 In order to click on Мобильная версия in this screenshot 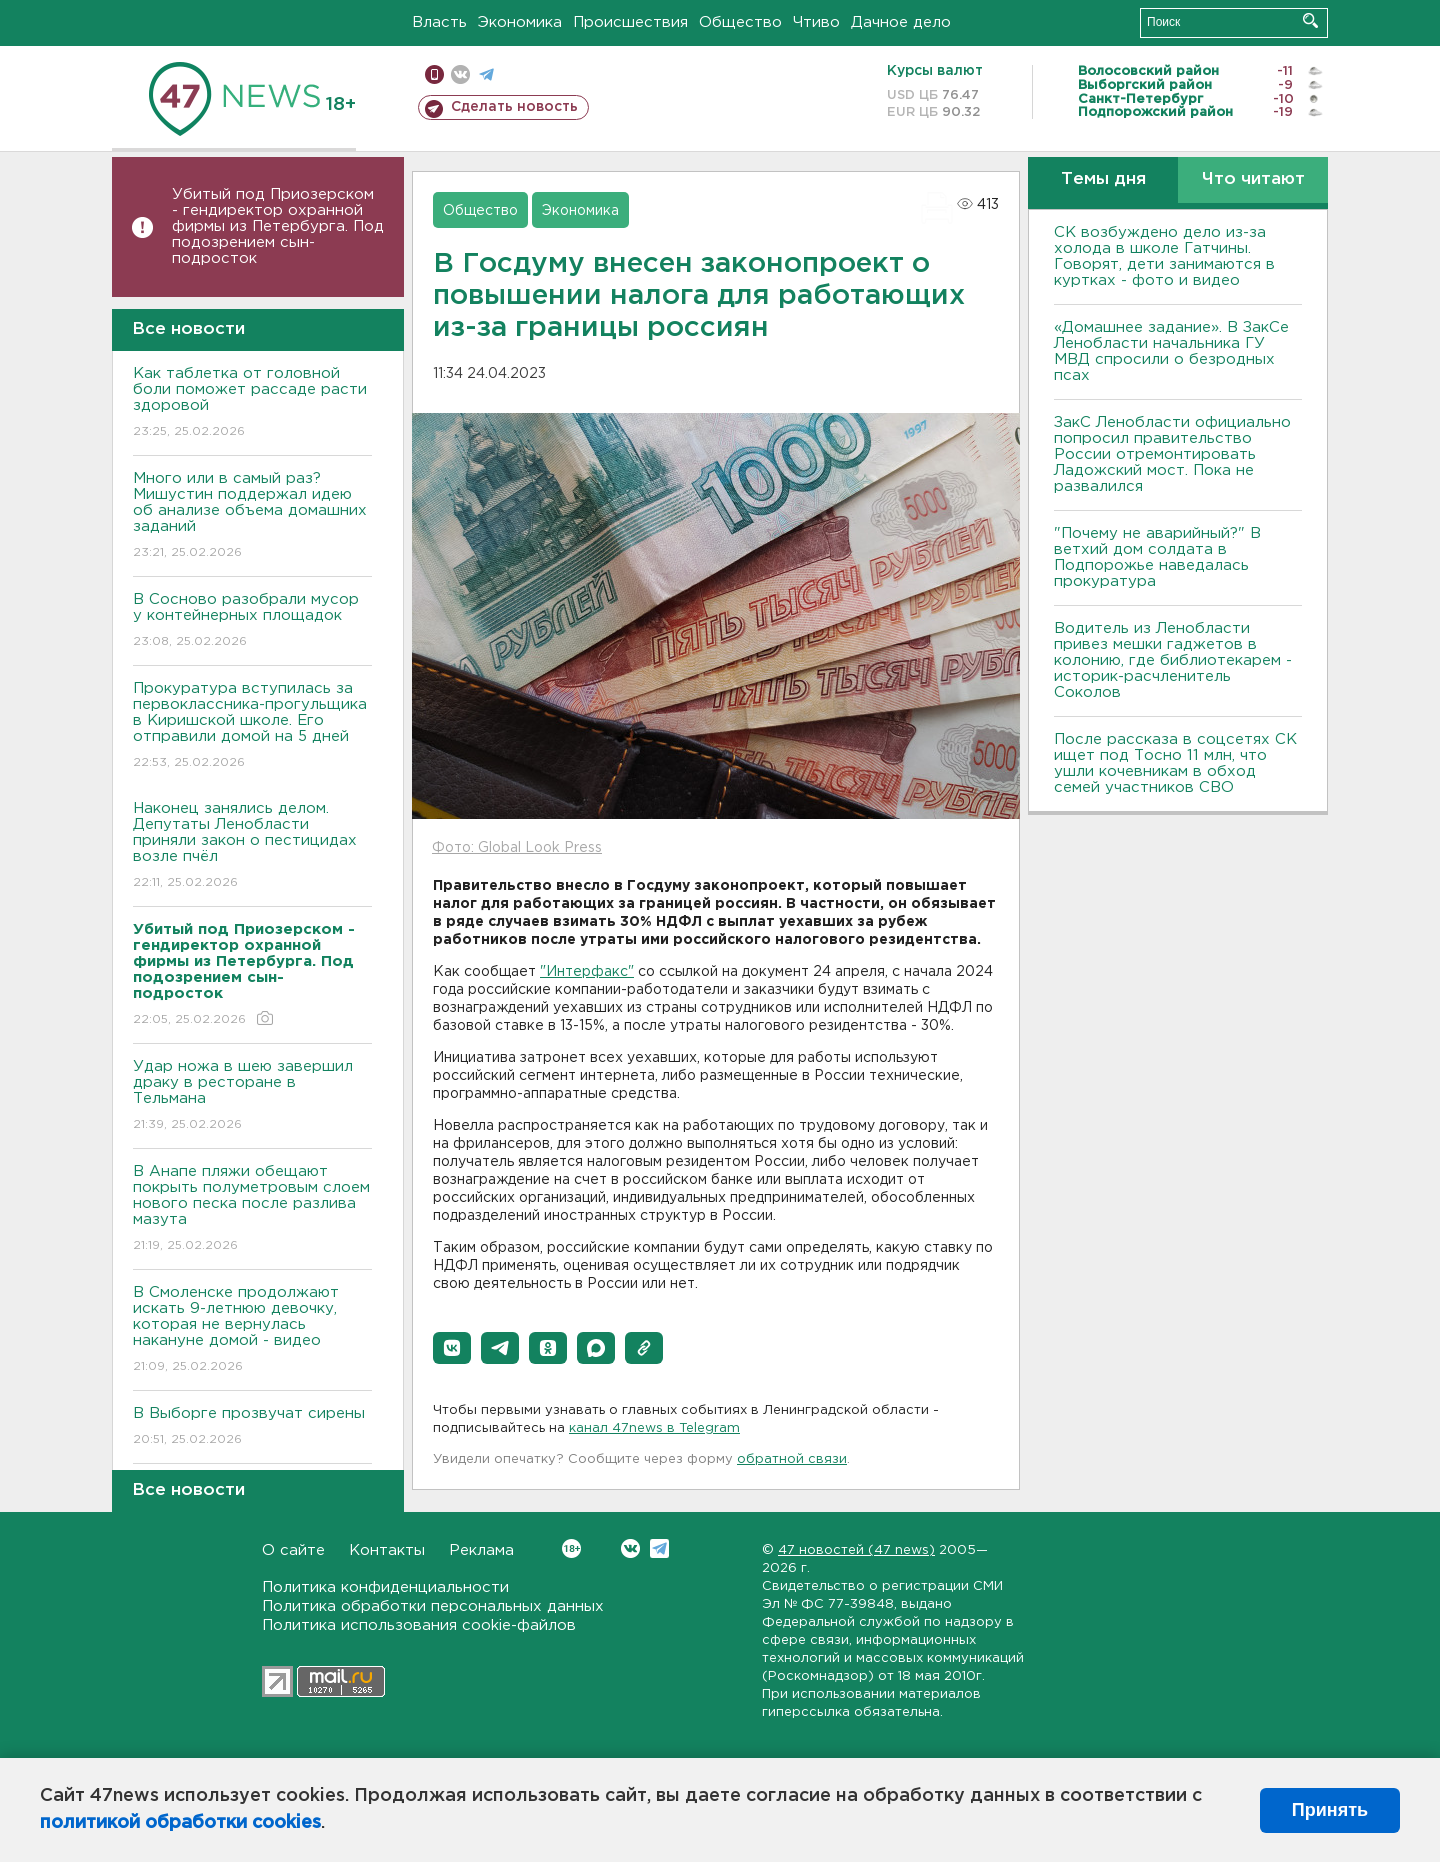, I will do `click(434, 74)`.